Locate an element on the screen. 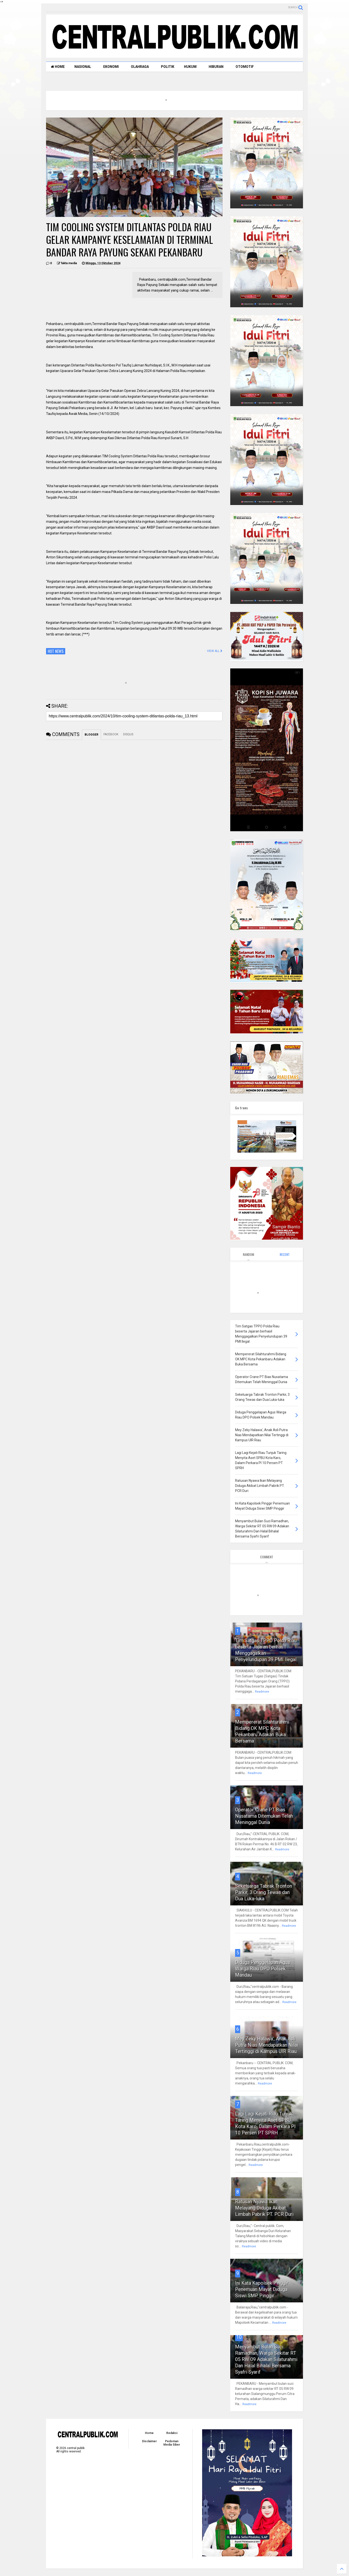 This screenshot has width=349, height=2576. EKONOMI is located at coordinates (111, 67).